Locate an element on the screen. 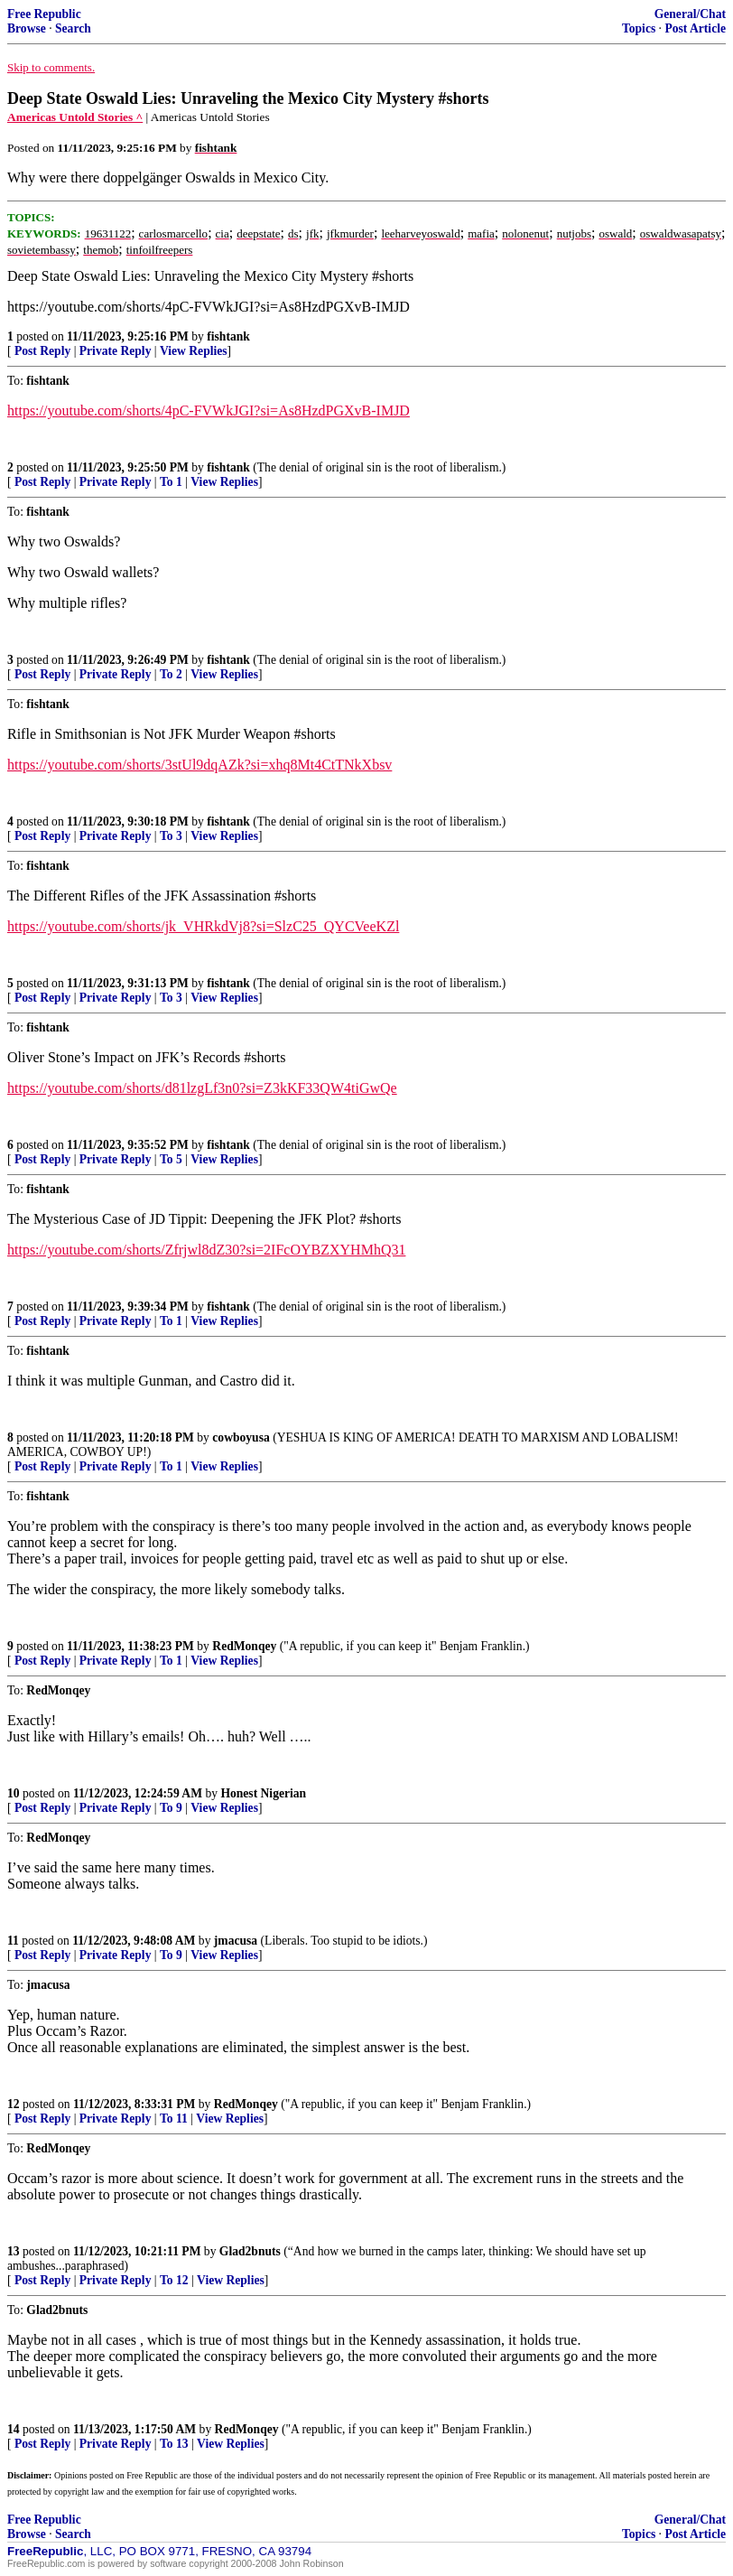 This screenshot has width=733, height=2576. https://youtube.com/shorts/4pC-FVWkJGI?si=As8HzdPGXvB-IMJD is located at coordinates (208, 410).